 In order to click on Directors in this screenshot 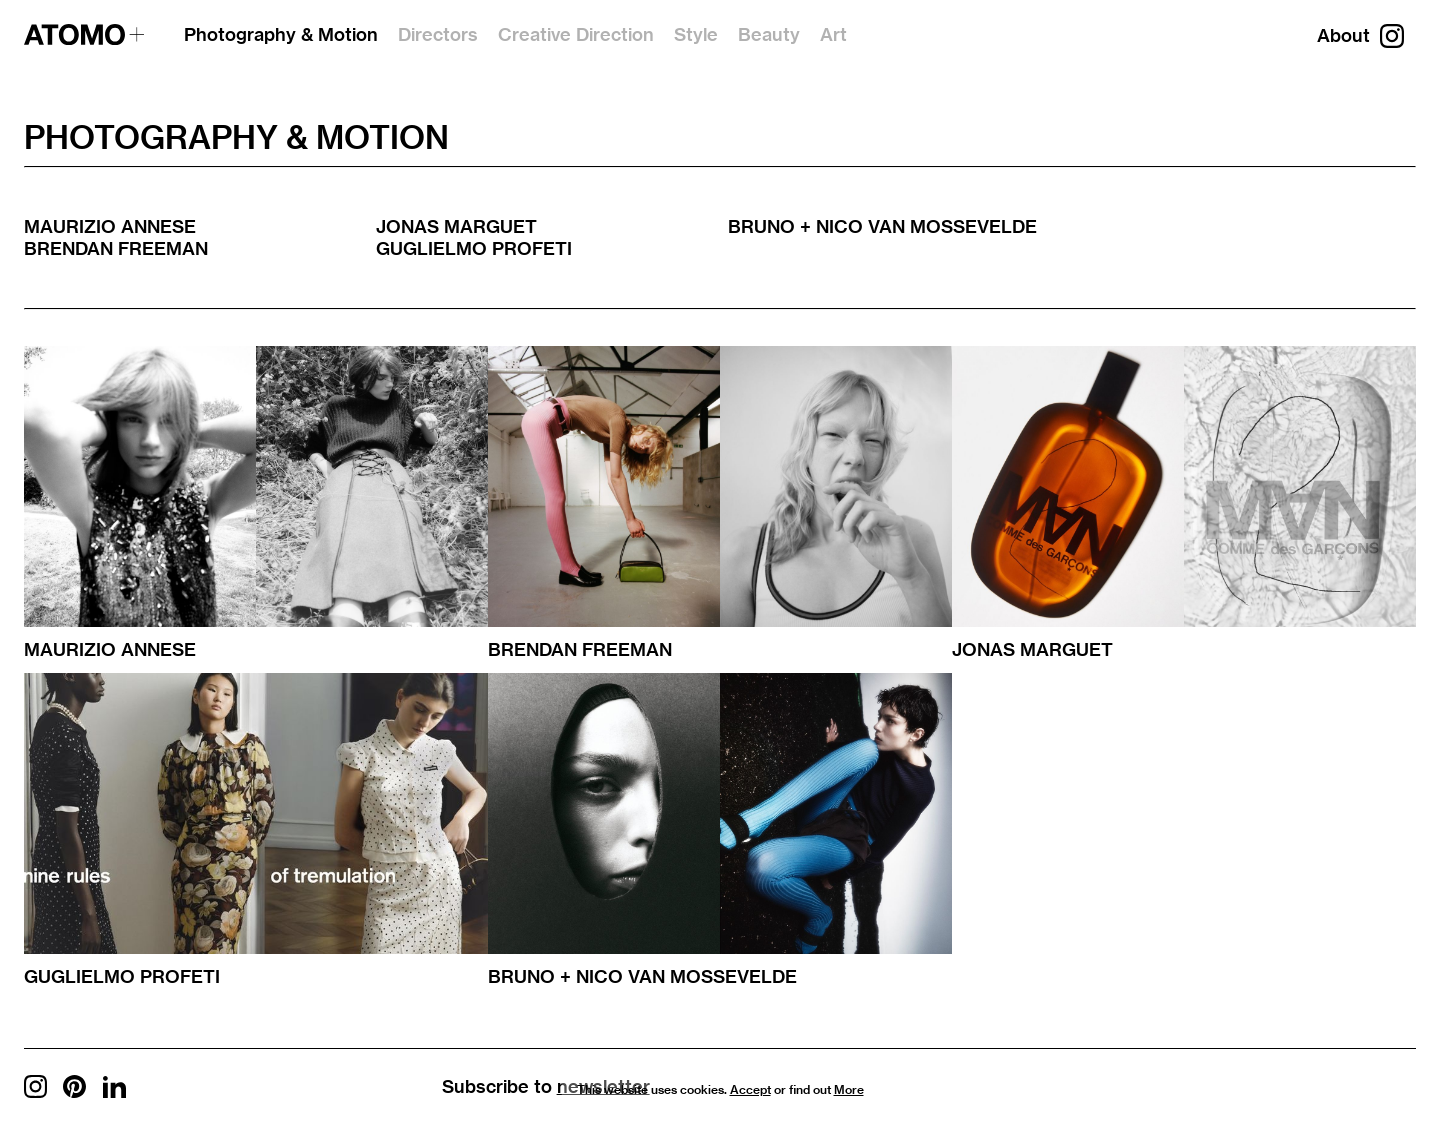, I will do `click(438, 34)`.